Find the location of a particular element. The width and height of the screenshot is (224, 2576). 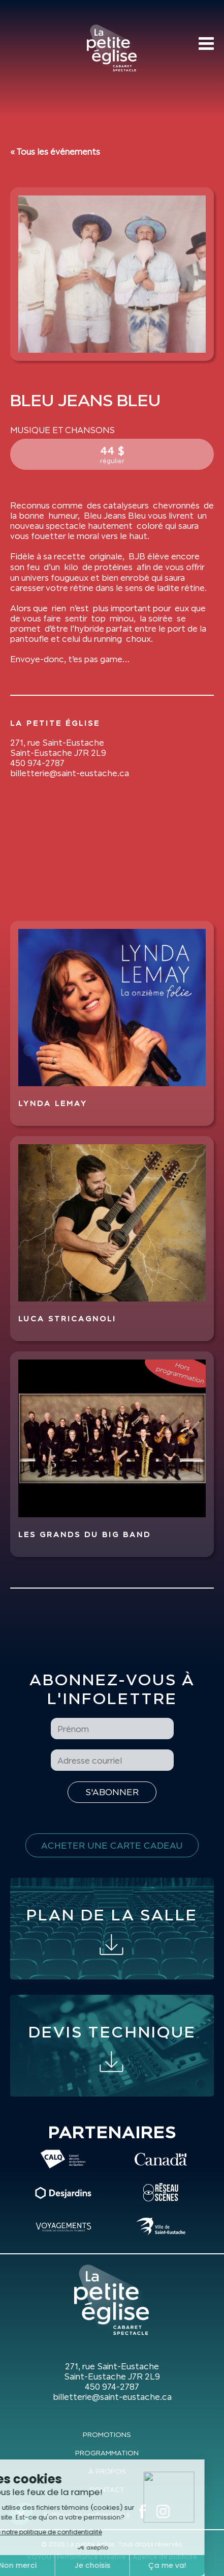

[S'inscrire à l'infolettre] is located at coordinates (112, 1792).